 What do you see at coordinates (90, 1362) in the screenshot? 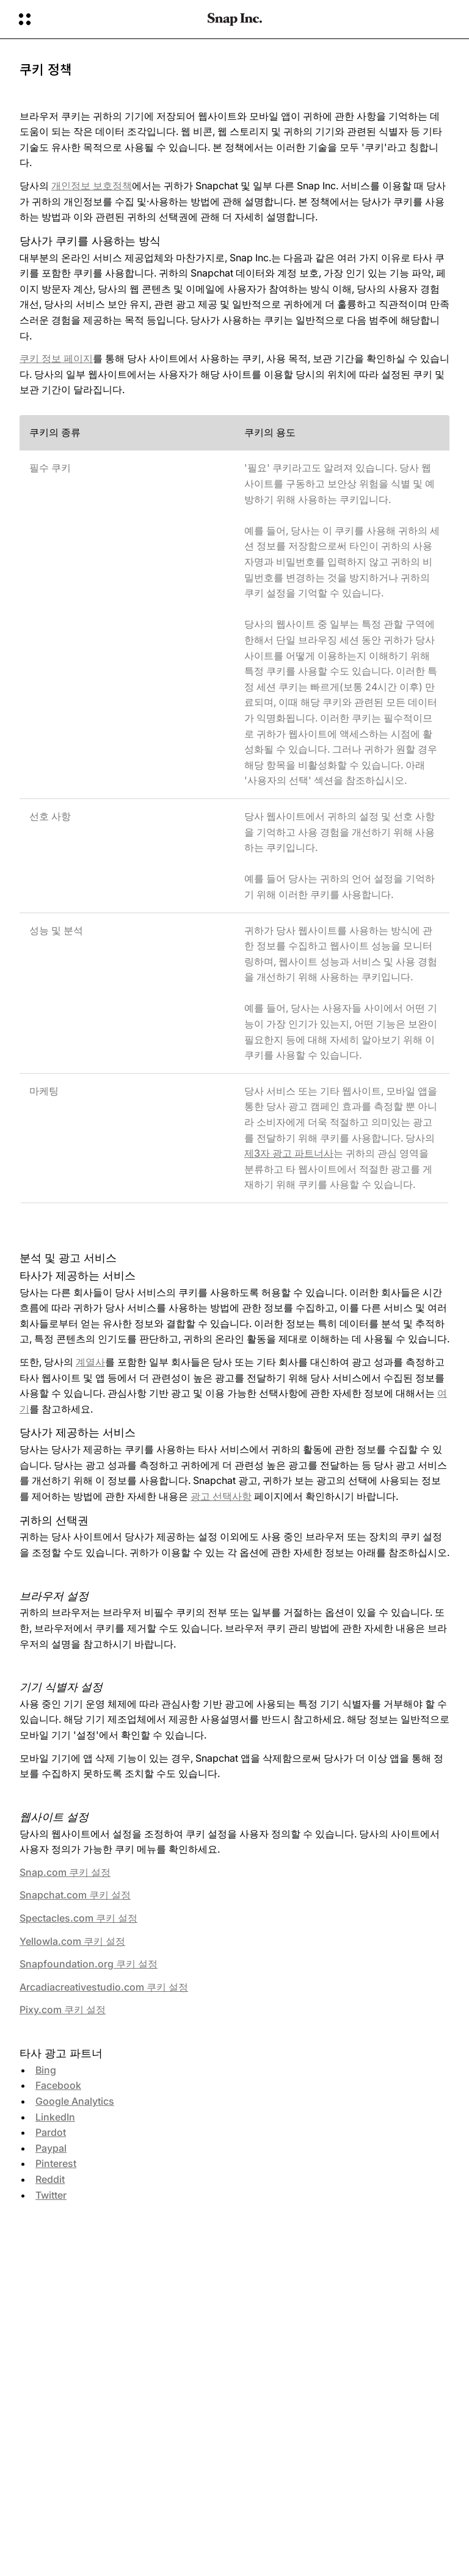
I see `계열사` at bounding box center [90, 1362].